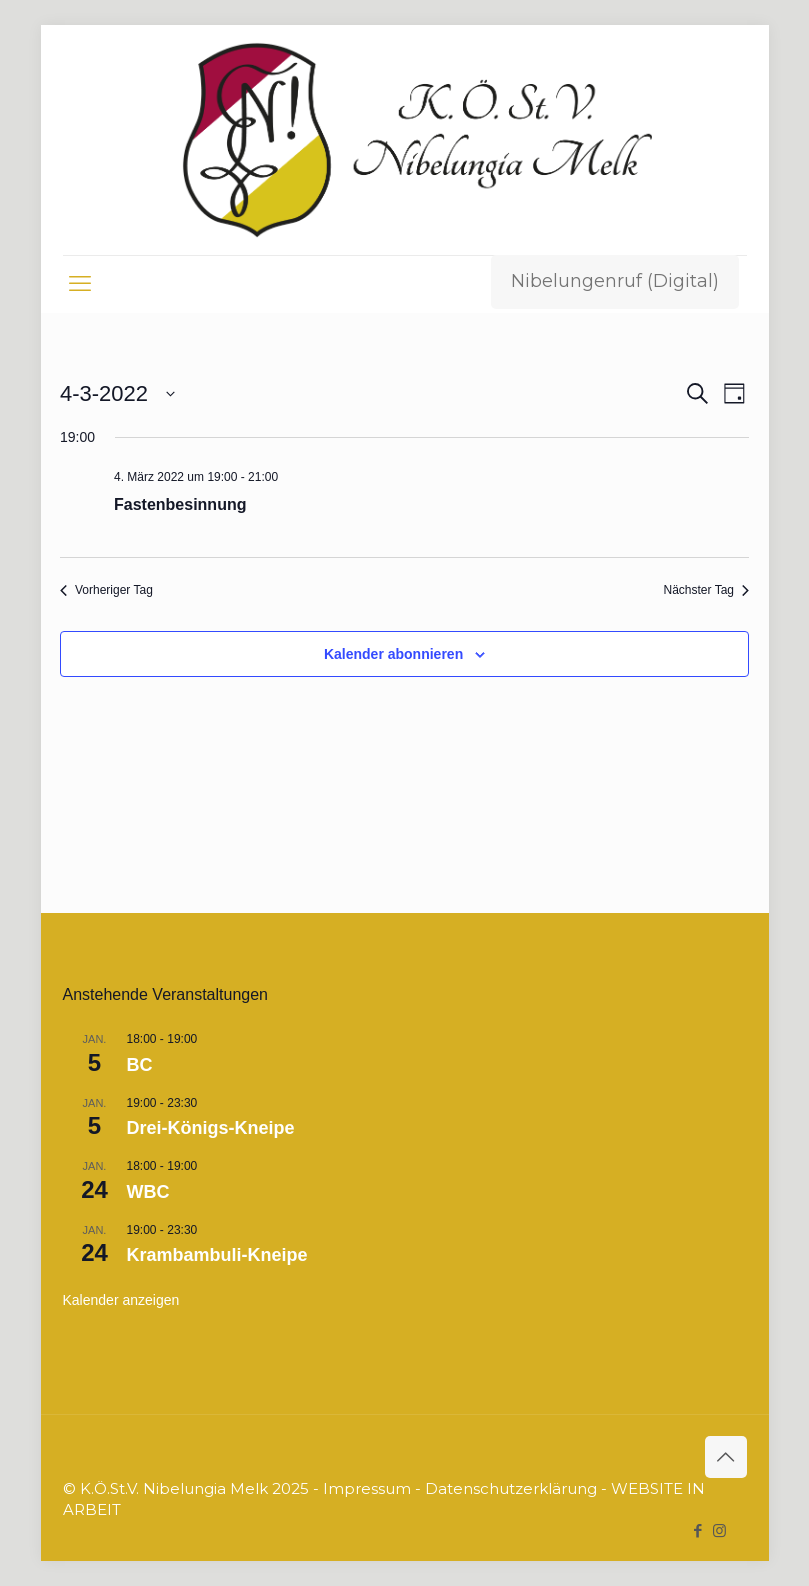 The image size is (809, 1586). What do you see at coordinates (367, 1488) in the screenshot?
I see `Impressum` at bounding box center [367, 1488].